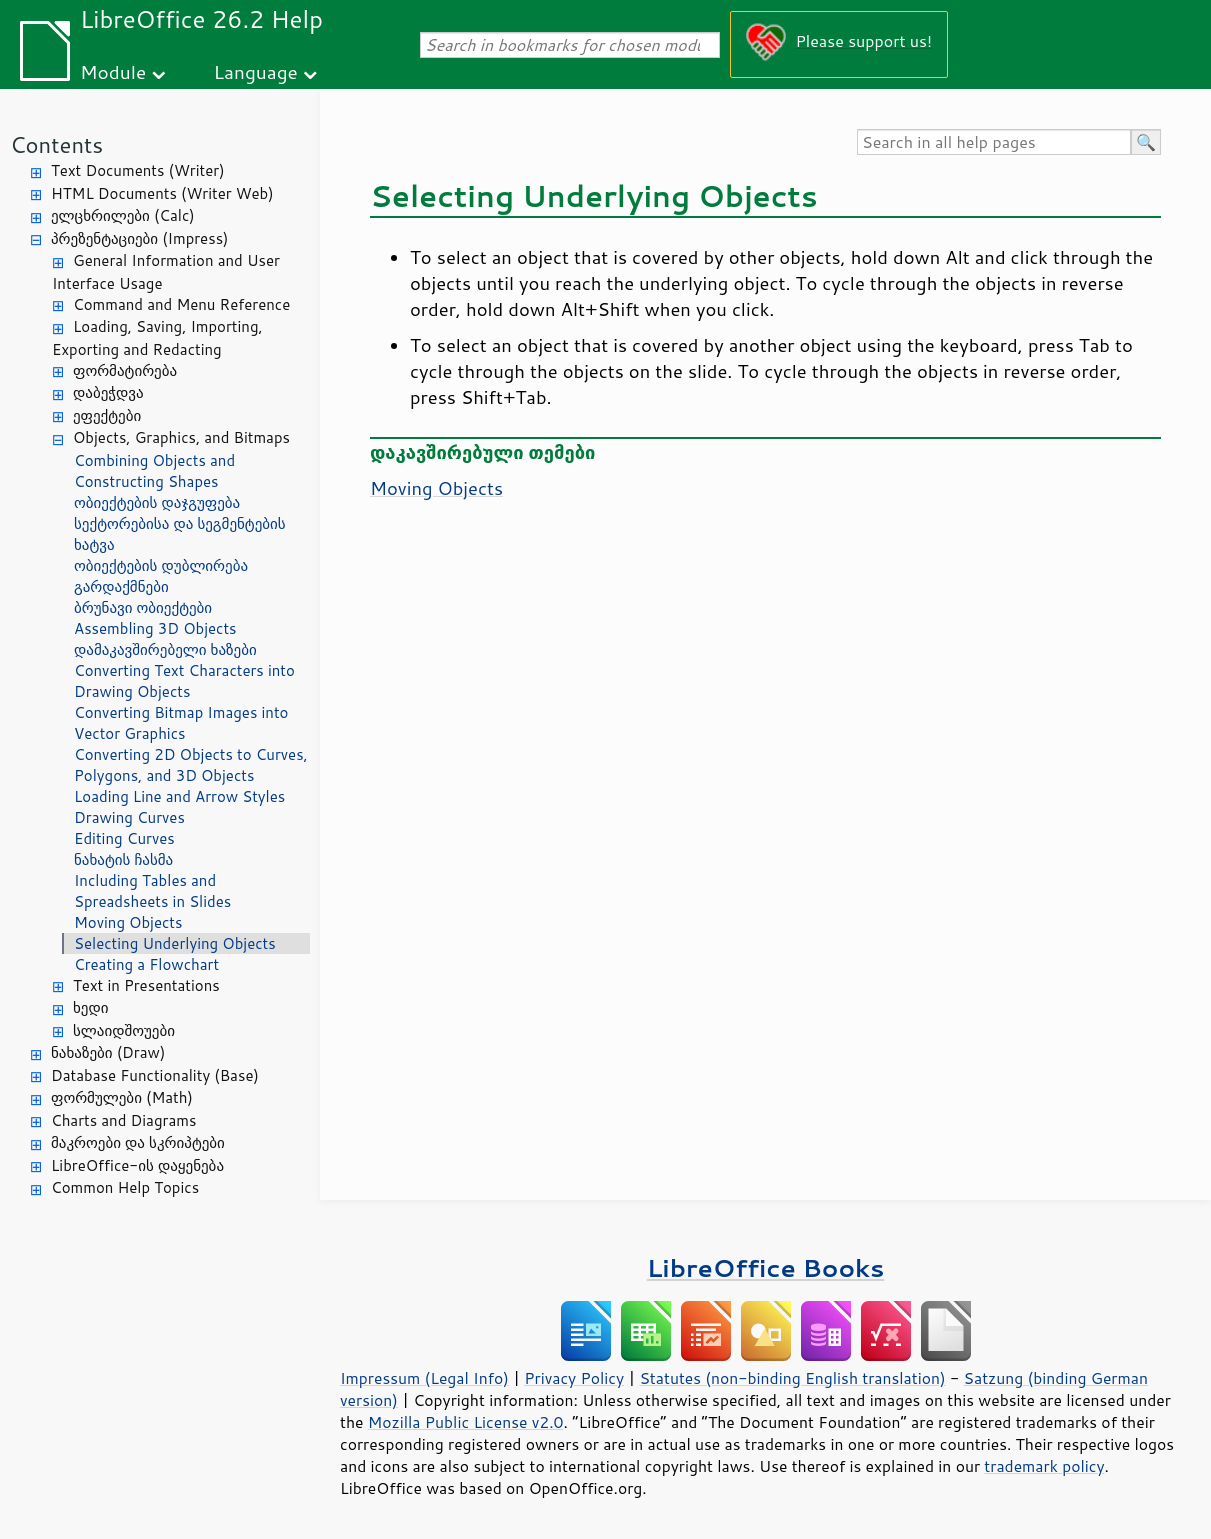 The image size is (1211, 1539). I want to click on General Information and User Interface Usage, so click(166, 272).